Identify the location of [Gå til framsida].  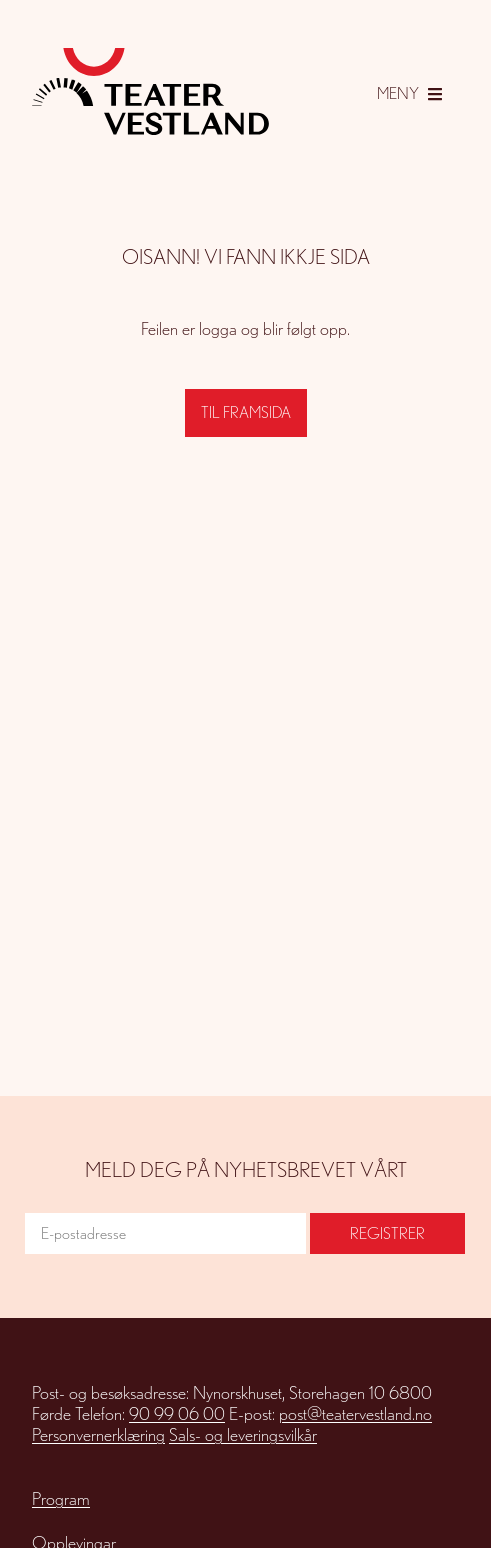
(150, 91).